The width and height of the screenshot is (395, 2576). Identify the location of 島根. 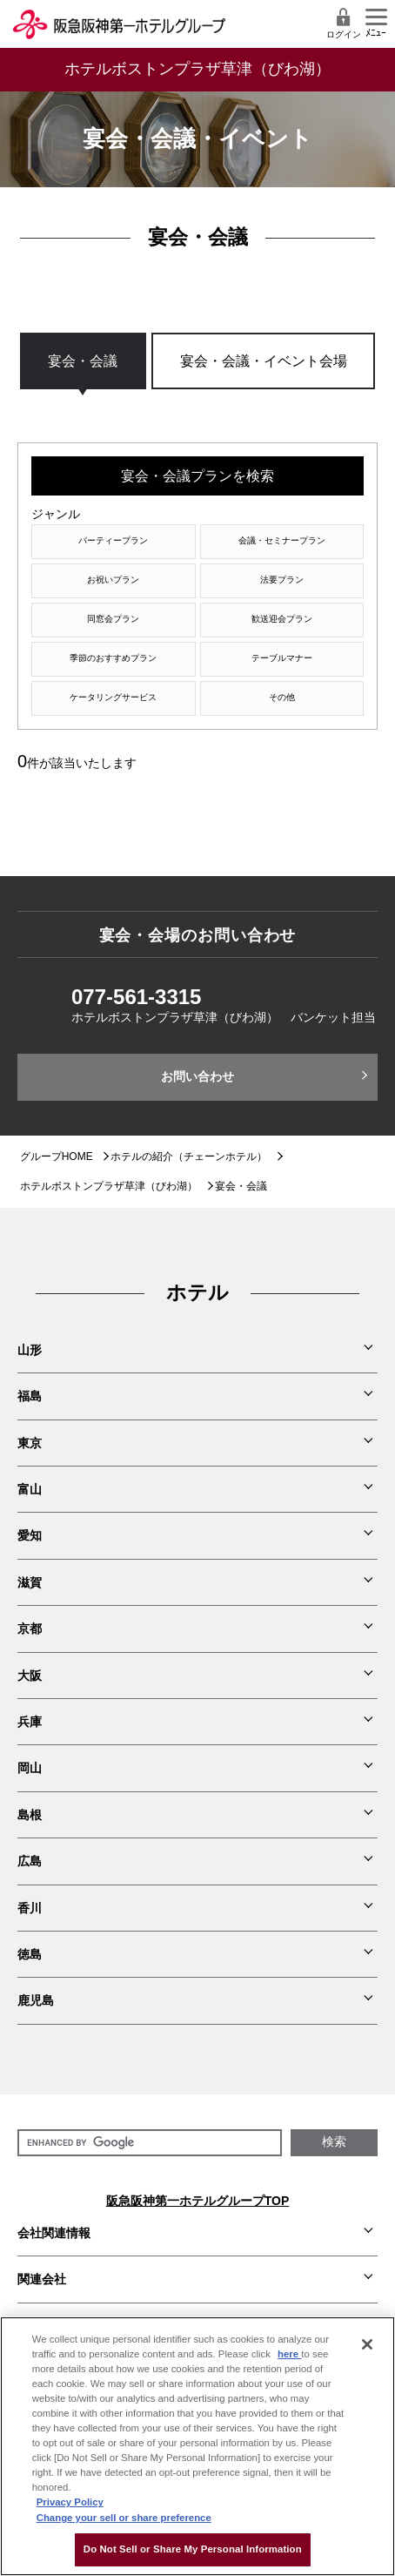
(29, 1815).